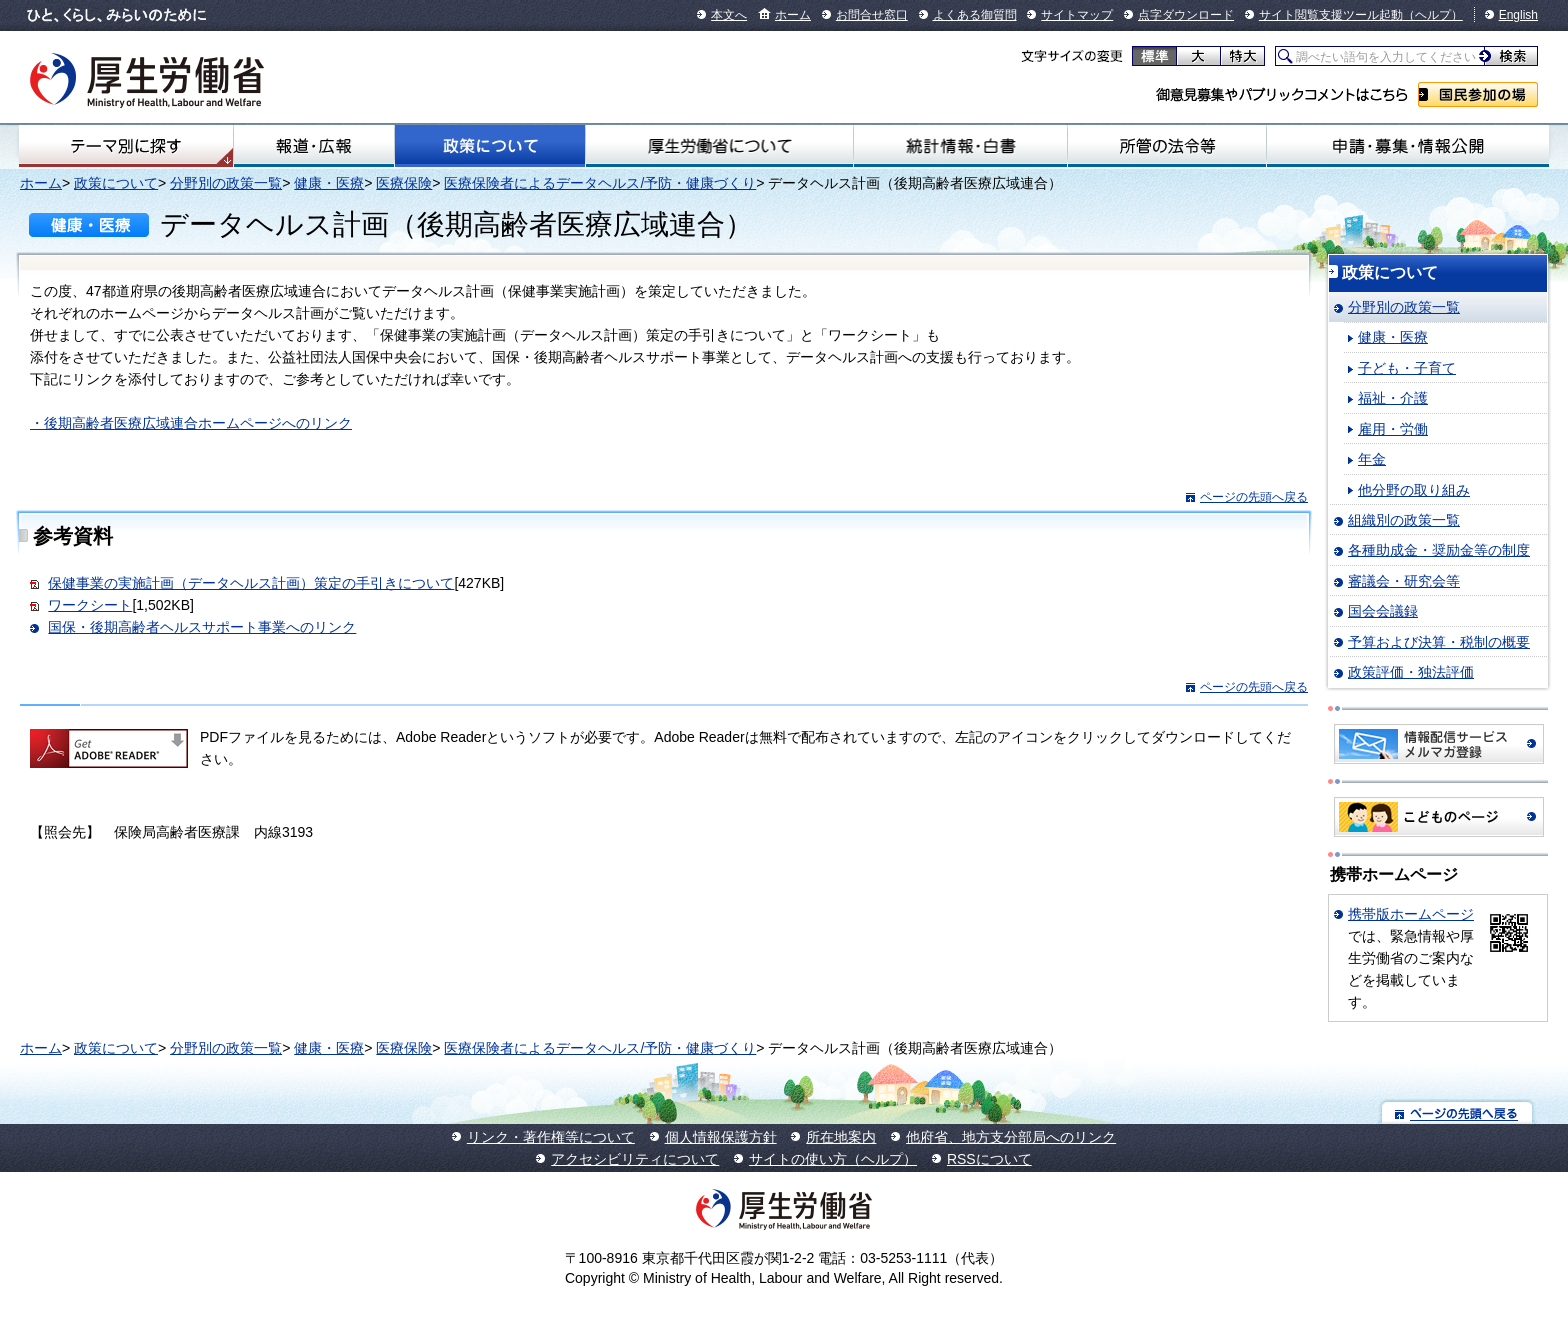  I want to click on RSSについて, so click(989, 1159).